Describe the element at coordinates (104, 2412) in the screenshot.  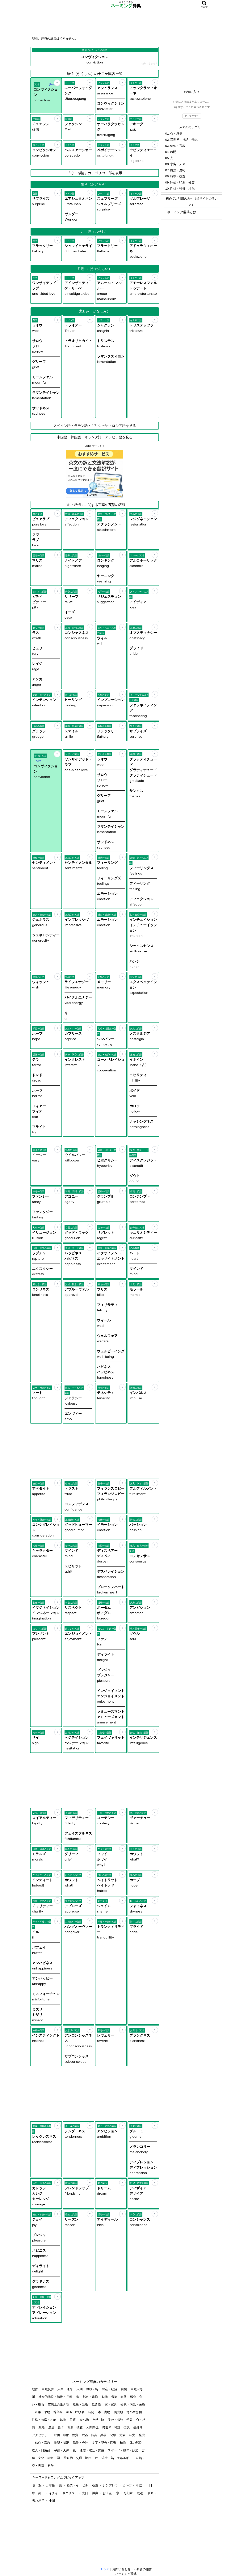
I see `本・書物` at that location.